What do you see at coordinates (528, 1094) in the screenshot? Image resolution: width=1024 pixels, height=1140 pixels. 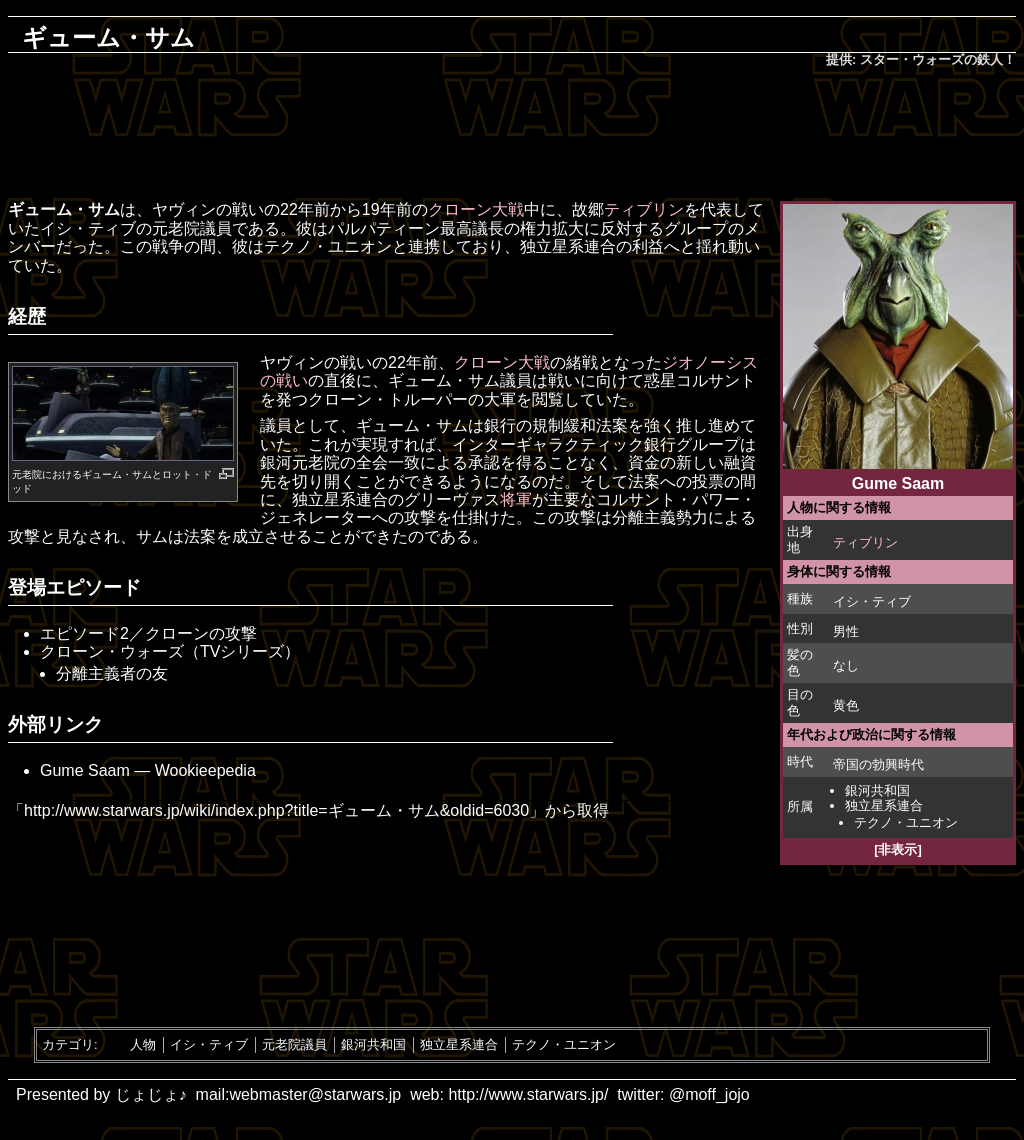 I see `http://www.starwars.jp/` at bounding box center [528, 1094].